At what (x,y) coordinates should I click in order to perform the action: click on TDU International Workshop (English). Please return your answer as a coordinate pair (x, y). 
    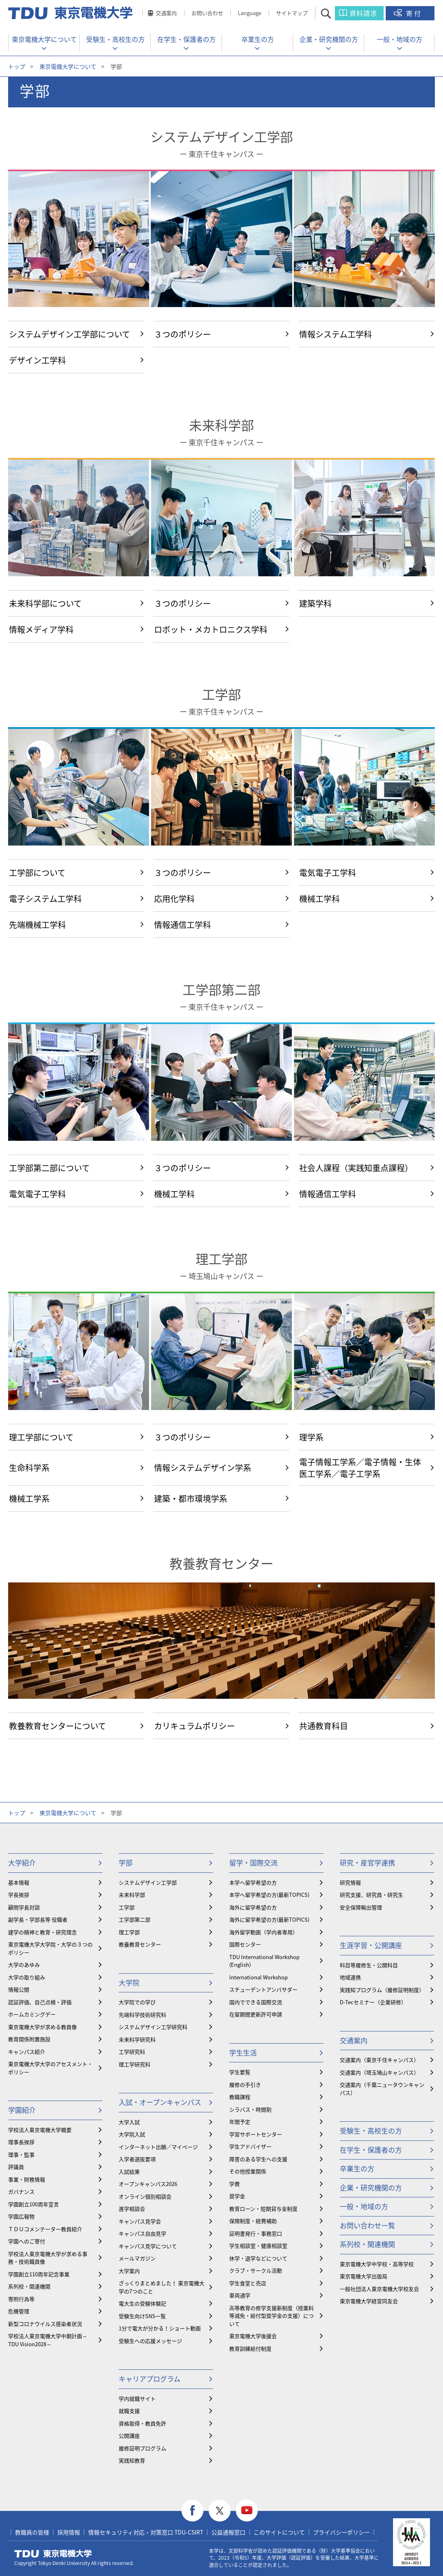
    Looking at the image, I should click on (264, 1961).